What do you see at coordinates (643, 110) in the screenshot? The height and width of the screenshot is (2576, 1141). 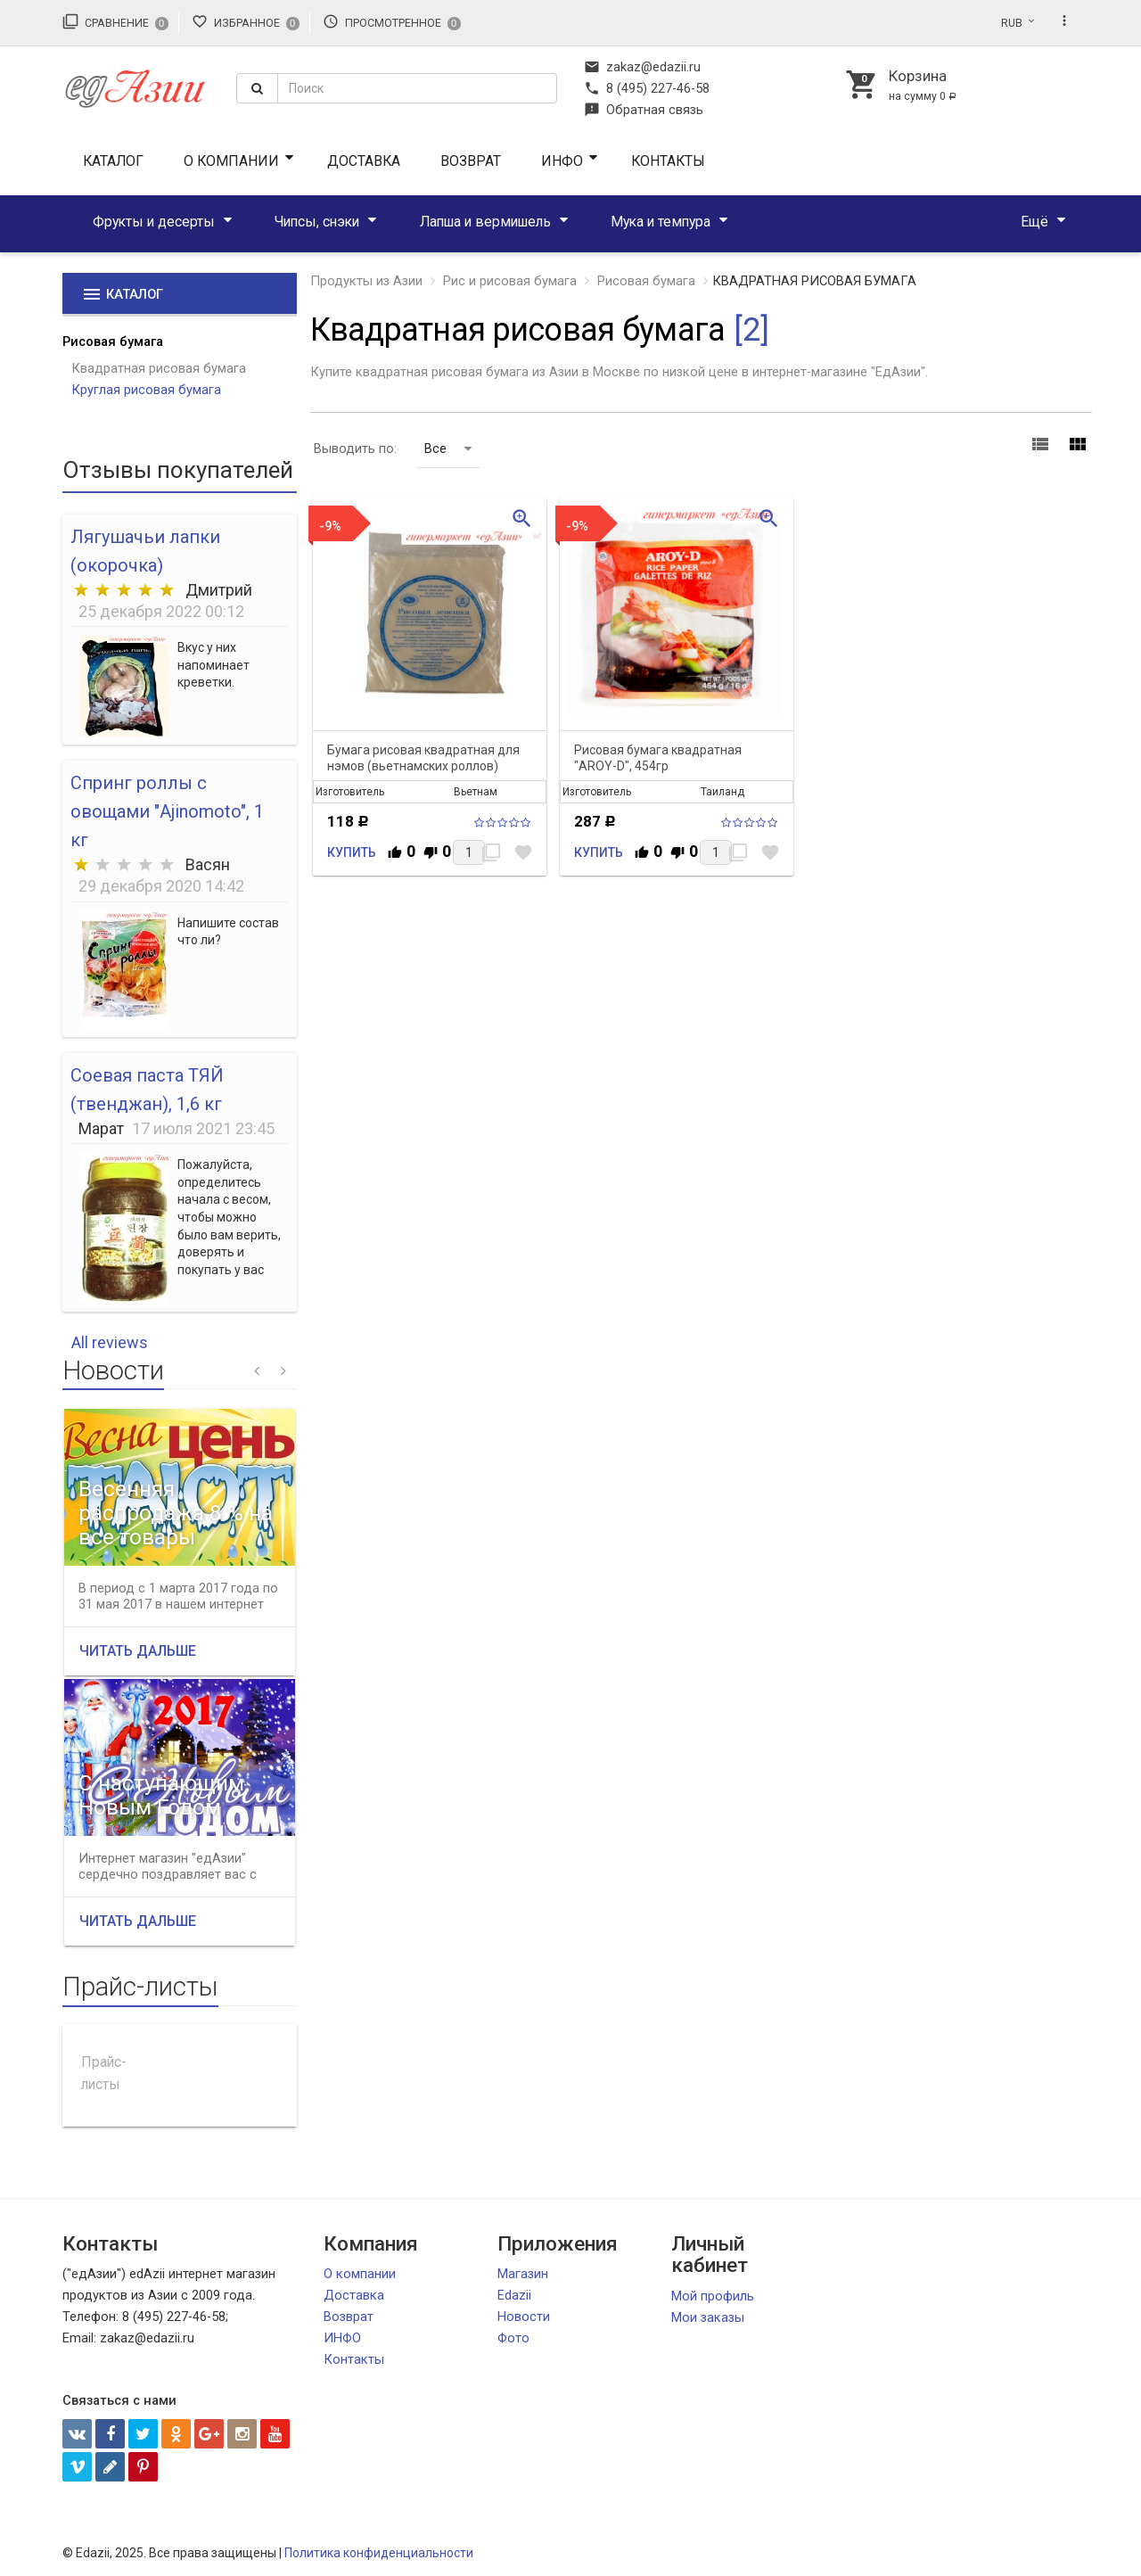 I see `Обратная связь` at bounding box center [643, 110].